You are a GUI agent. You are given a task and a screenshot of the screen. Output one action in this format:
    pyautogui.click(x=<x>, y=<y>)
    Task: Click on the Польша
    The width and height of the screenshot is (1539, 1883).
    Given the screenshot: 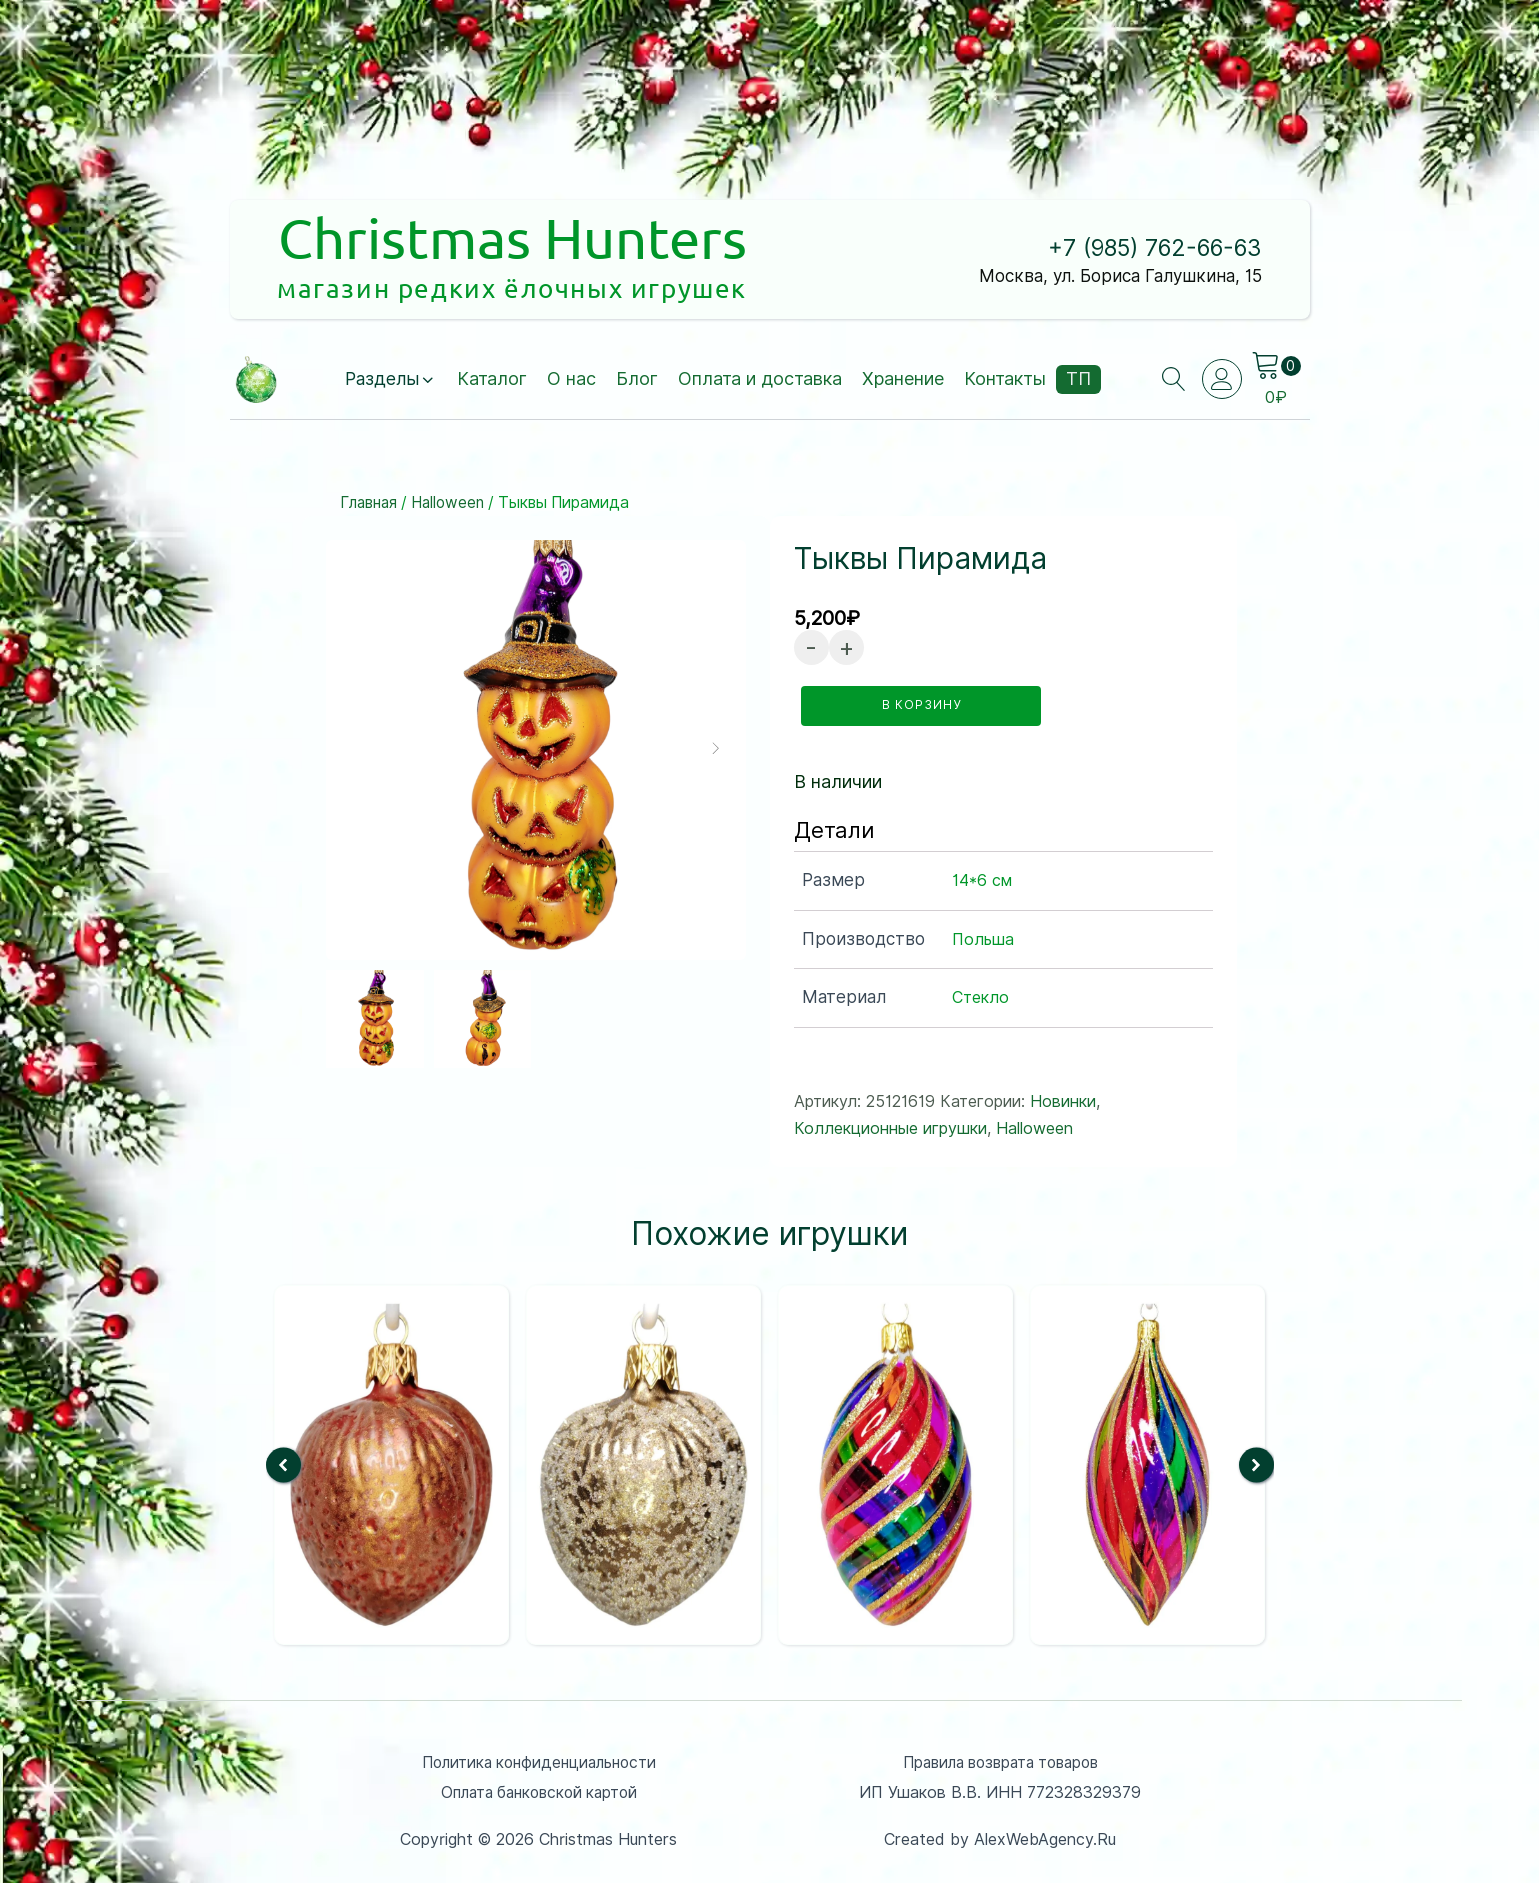 What is the action you would take?
    pyautogui.click(x=983, y=936)
    